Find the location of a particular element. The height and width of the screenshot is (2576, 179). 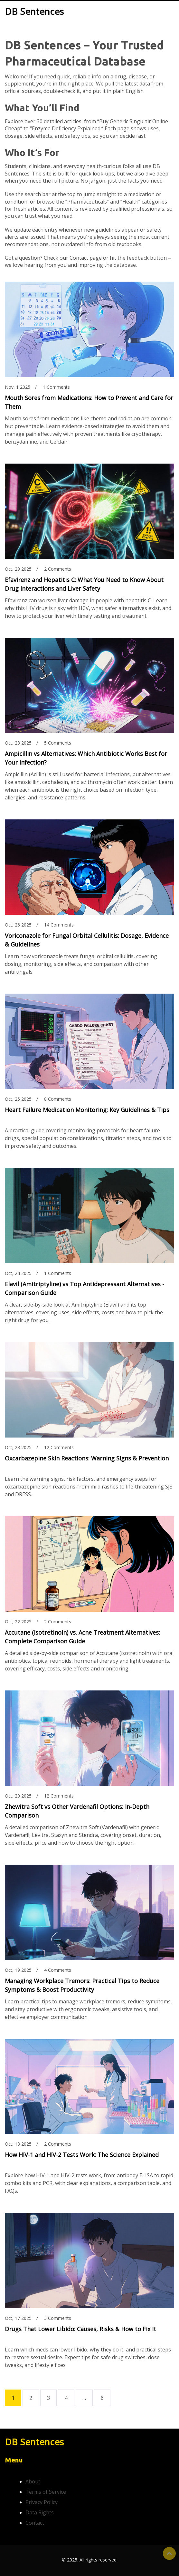

Ampicillin vs Alternatives: Which Antibiotic Works Best for Your Infection? is located at coordinates (86, 758).